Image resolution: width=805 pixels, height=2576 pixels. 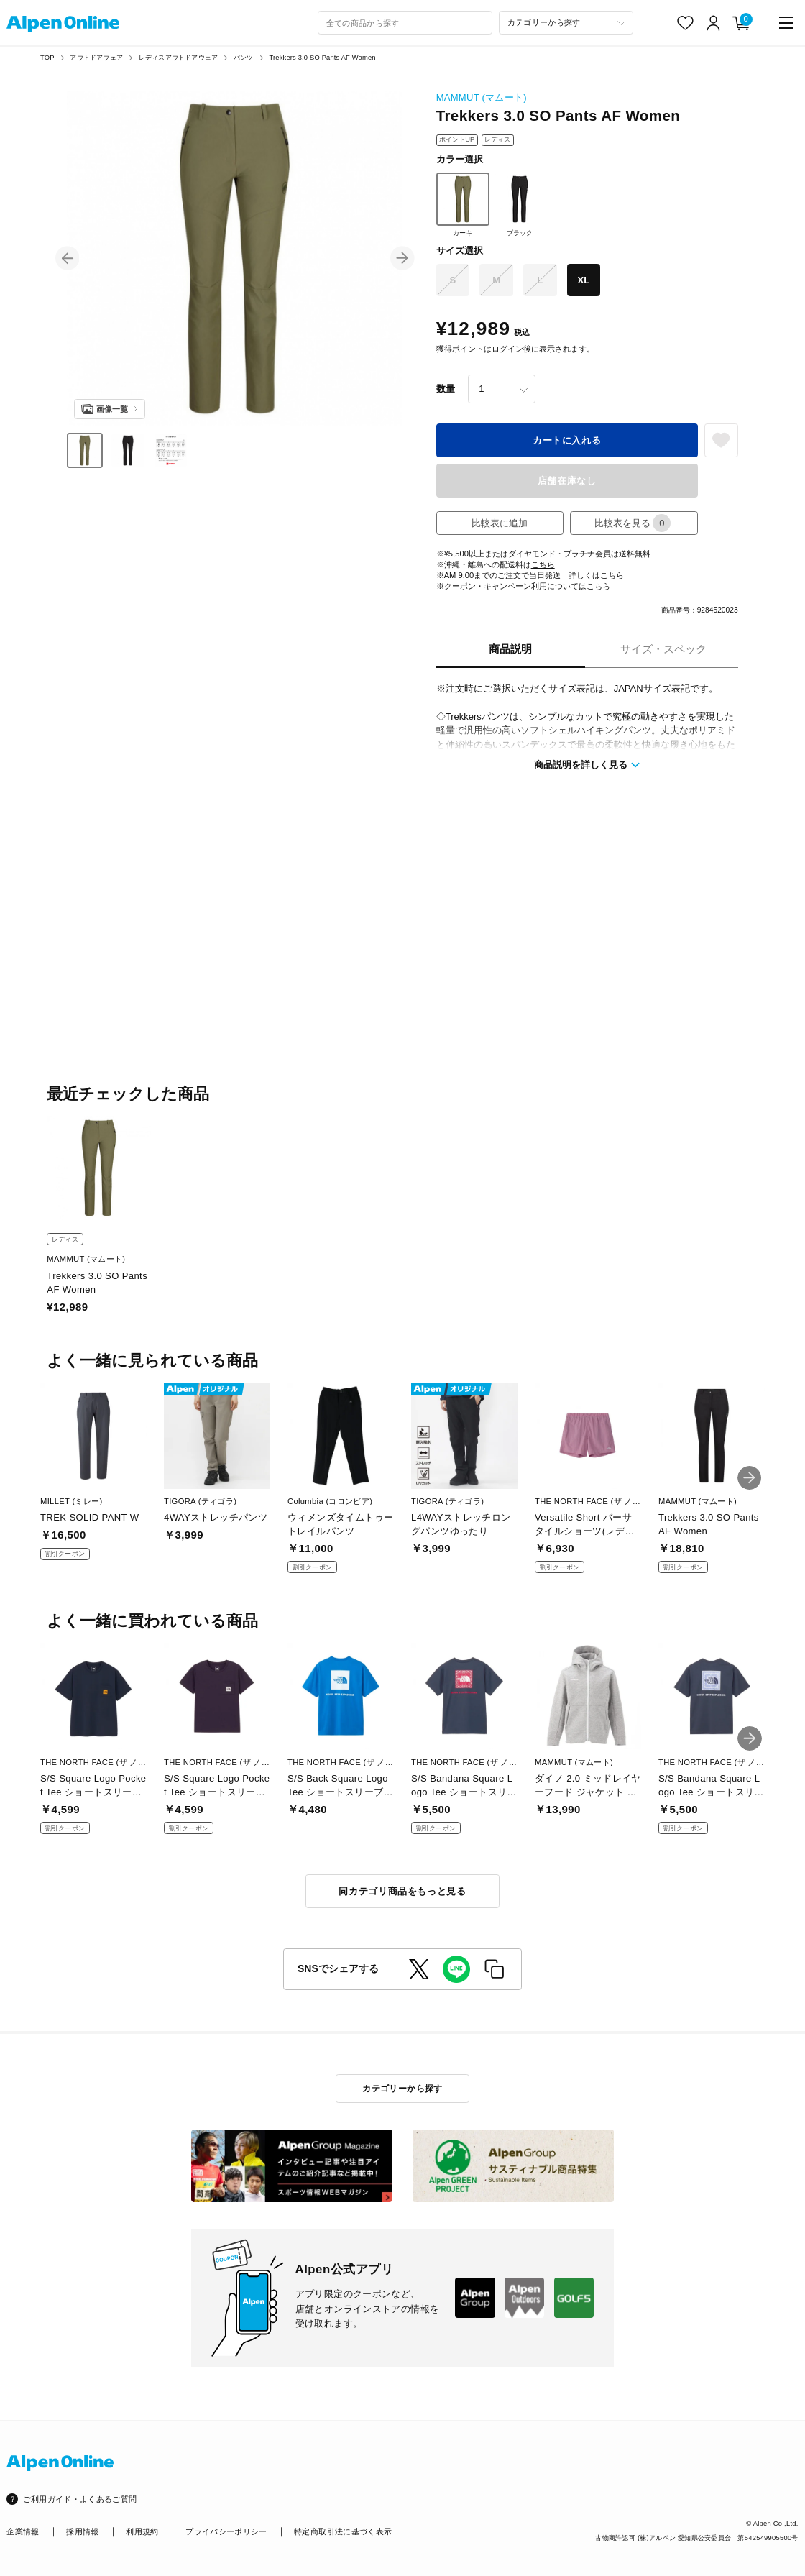 What do you see at coordinates (22, 2531) in the screenshot?
I see `企業情報` at bounding box center [22, 2531].